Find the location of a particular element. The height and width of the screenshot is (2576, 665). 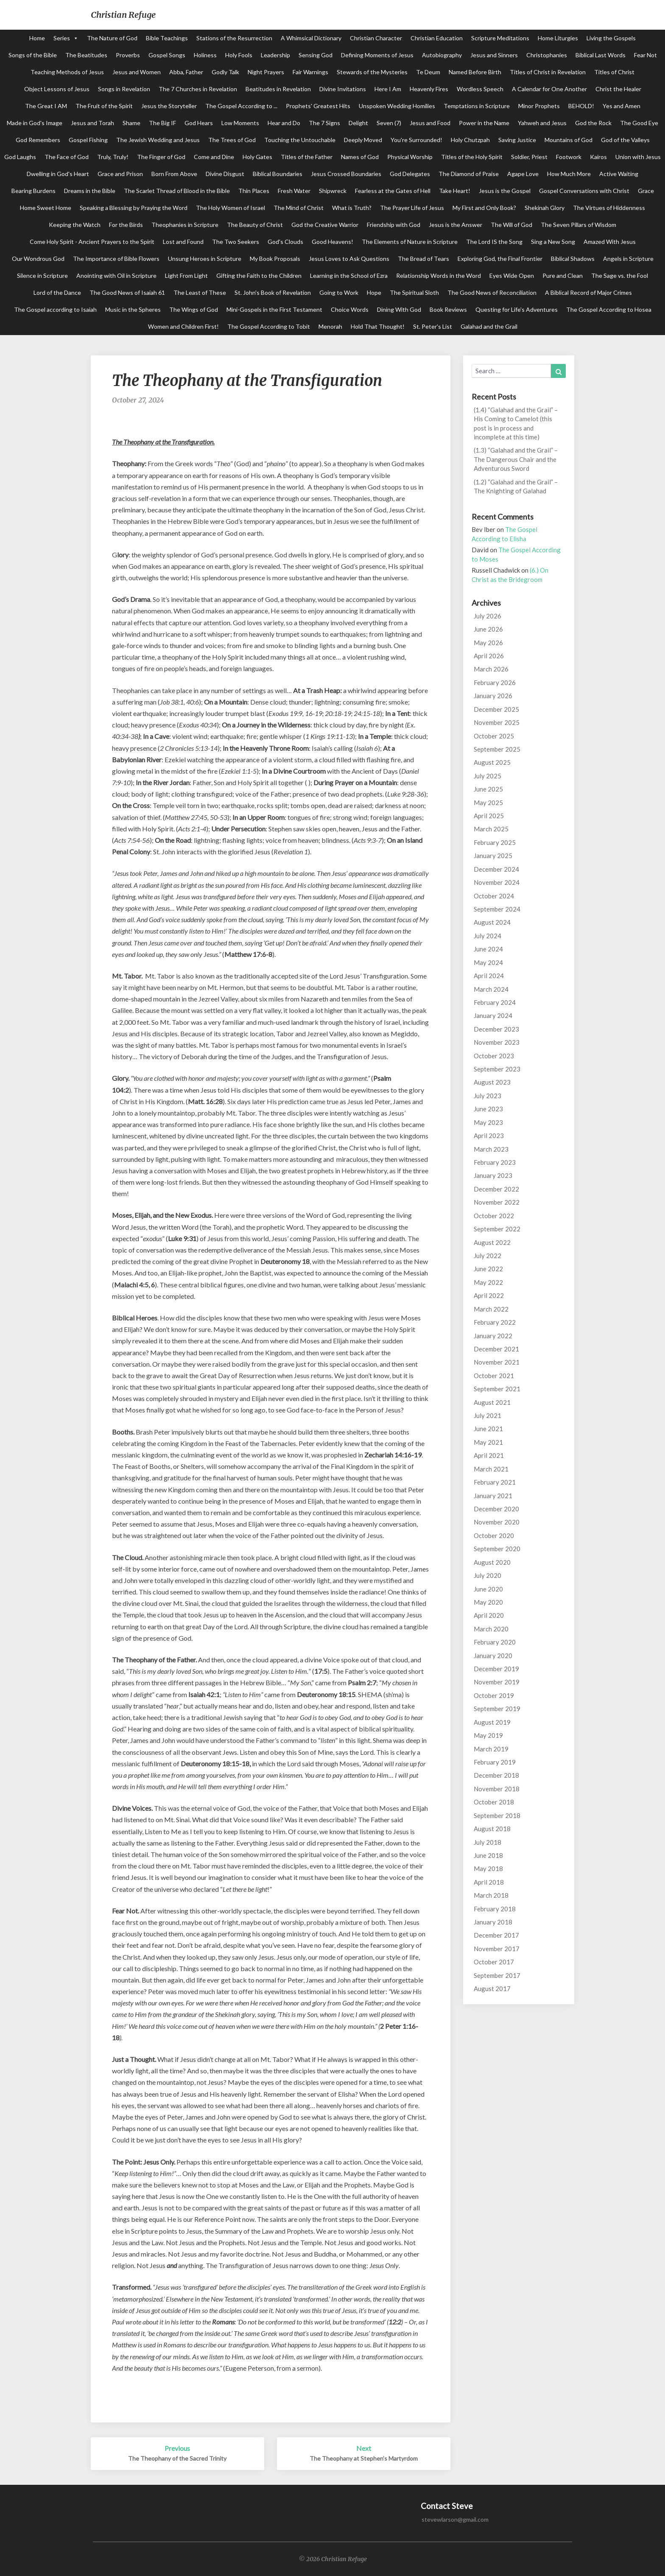

Born From Above is located at coordinates (174, 173).